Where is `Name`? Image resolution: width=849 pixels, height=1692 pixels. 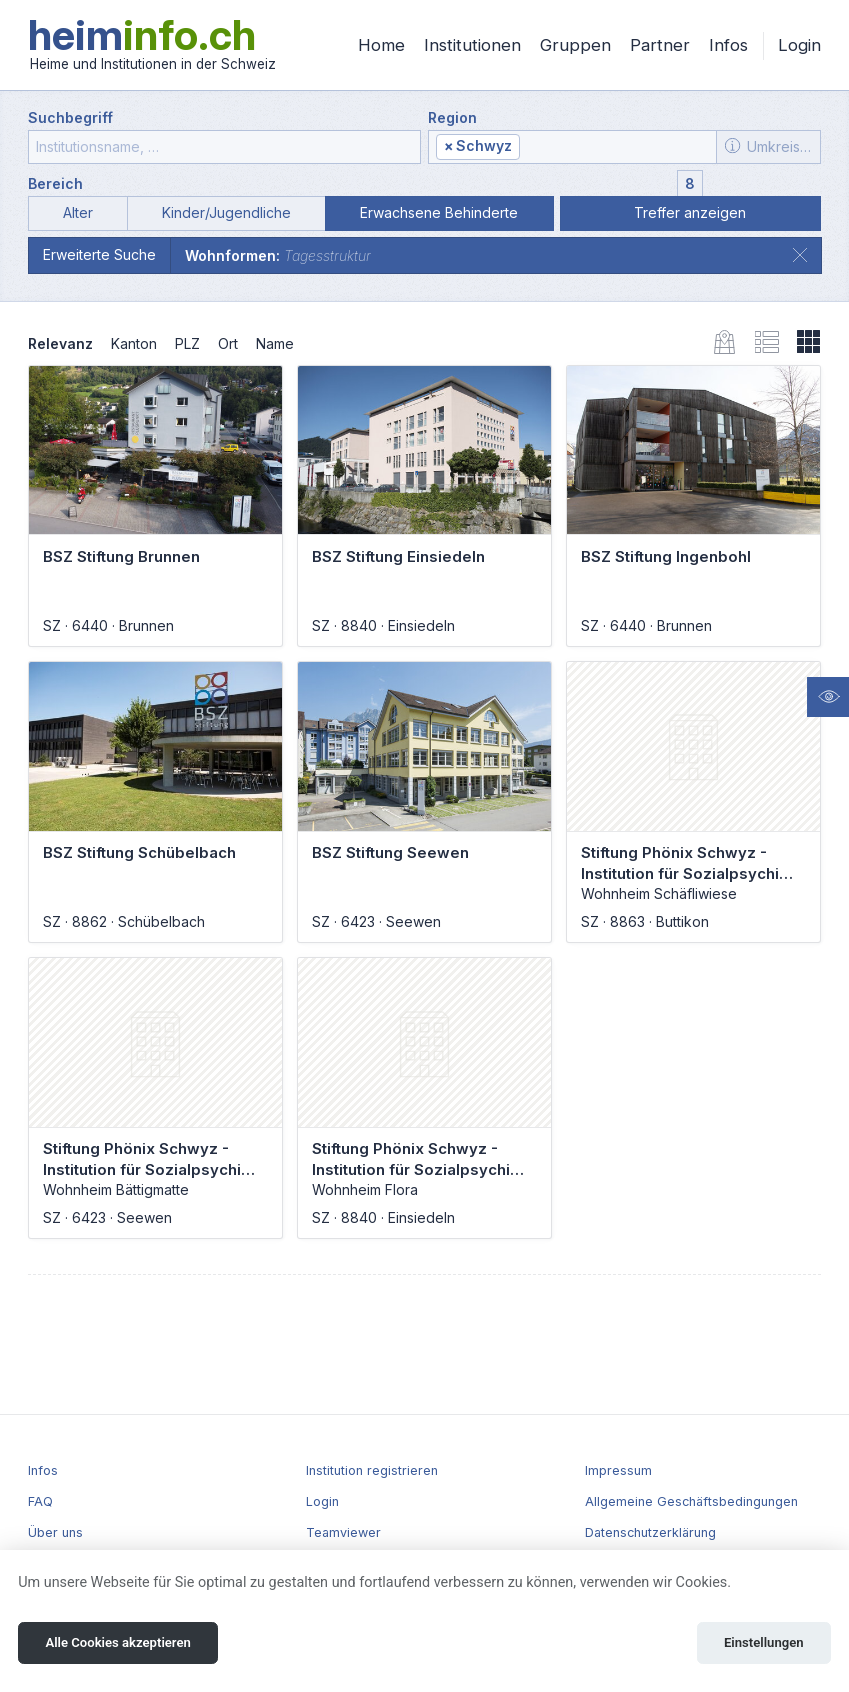 Name is located at coordinates (275, 343).